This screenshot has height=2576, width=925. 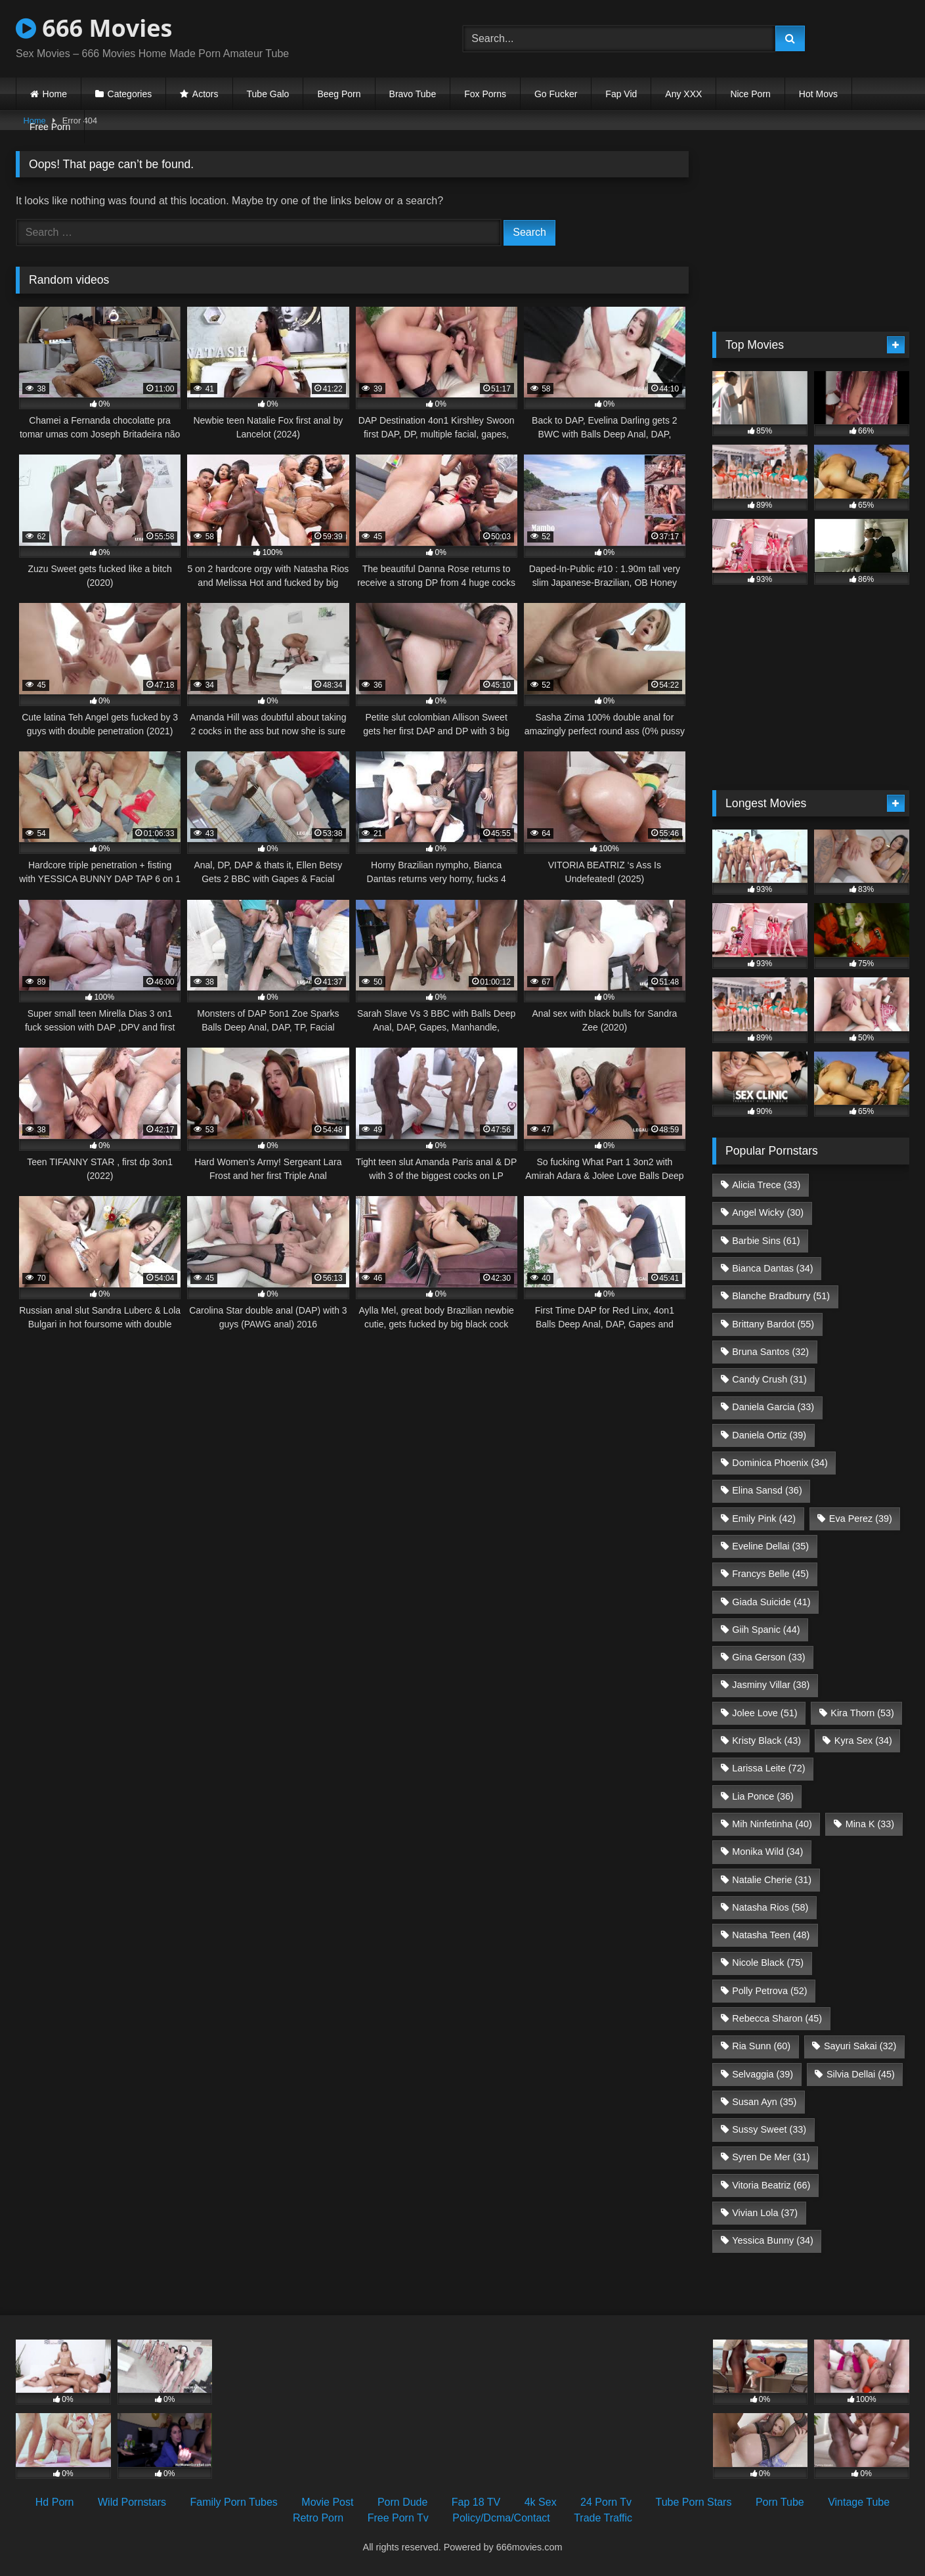 I want to click on Gina Gerson [Gina Gerson (33 items)], so click(x=768, y=1657).